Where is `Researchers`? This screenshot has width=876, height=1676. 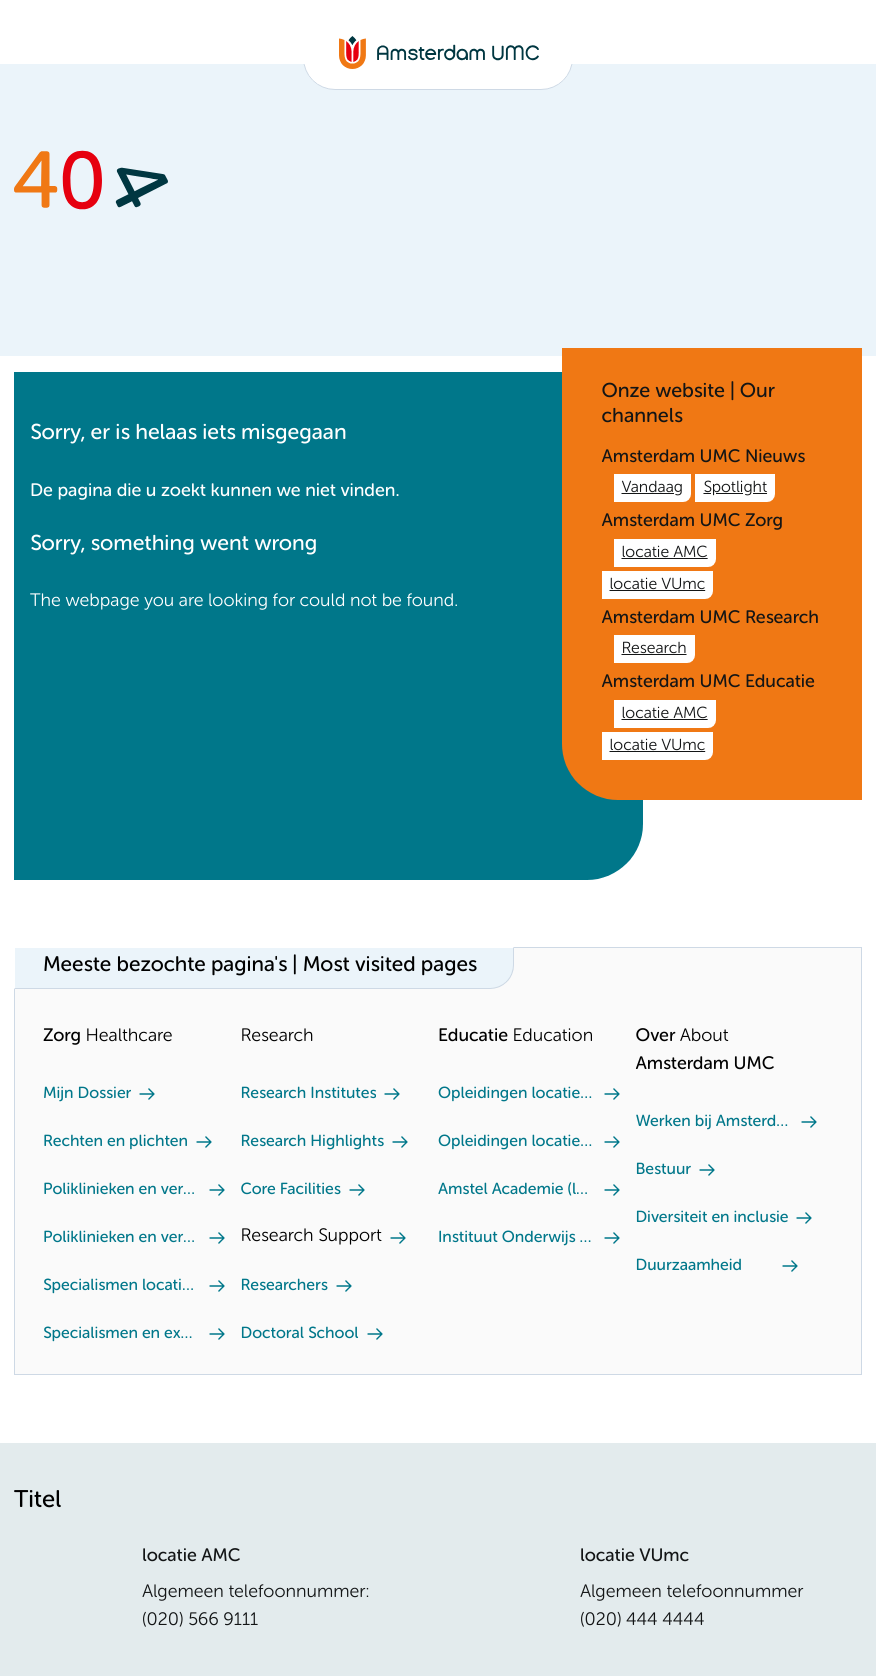 Researchers is located at coordinates (284, 1286).